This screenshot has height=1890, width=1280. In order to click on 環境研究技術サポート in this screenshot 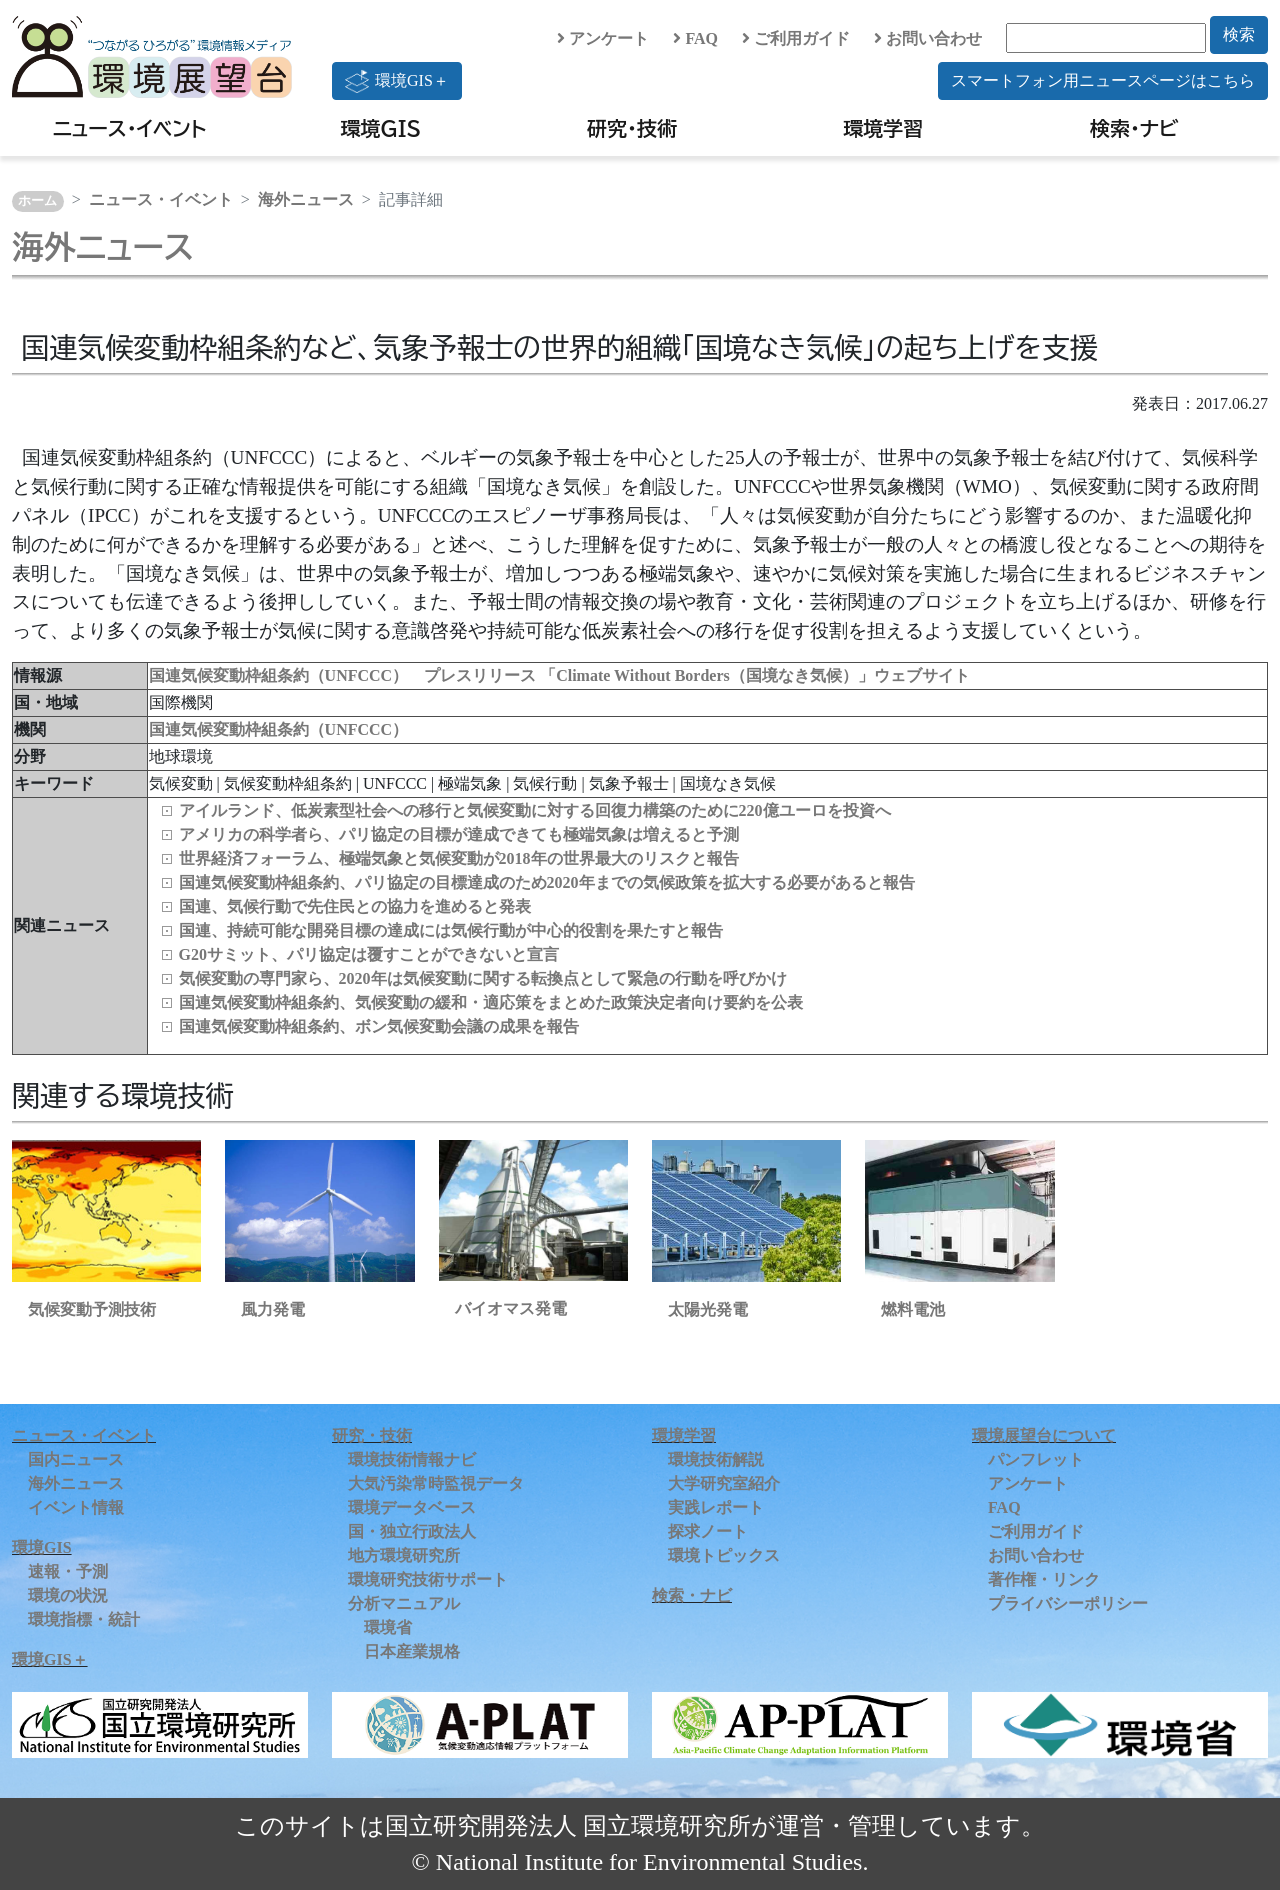, I will do `click(428, 1579)`.